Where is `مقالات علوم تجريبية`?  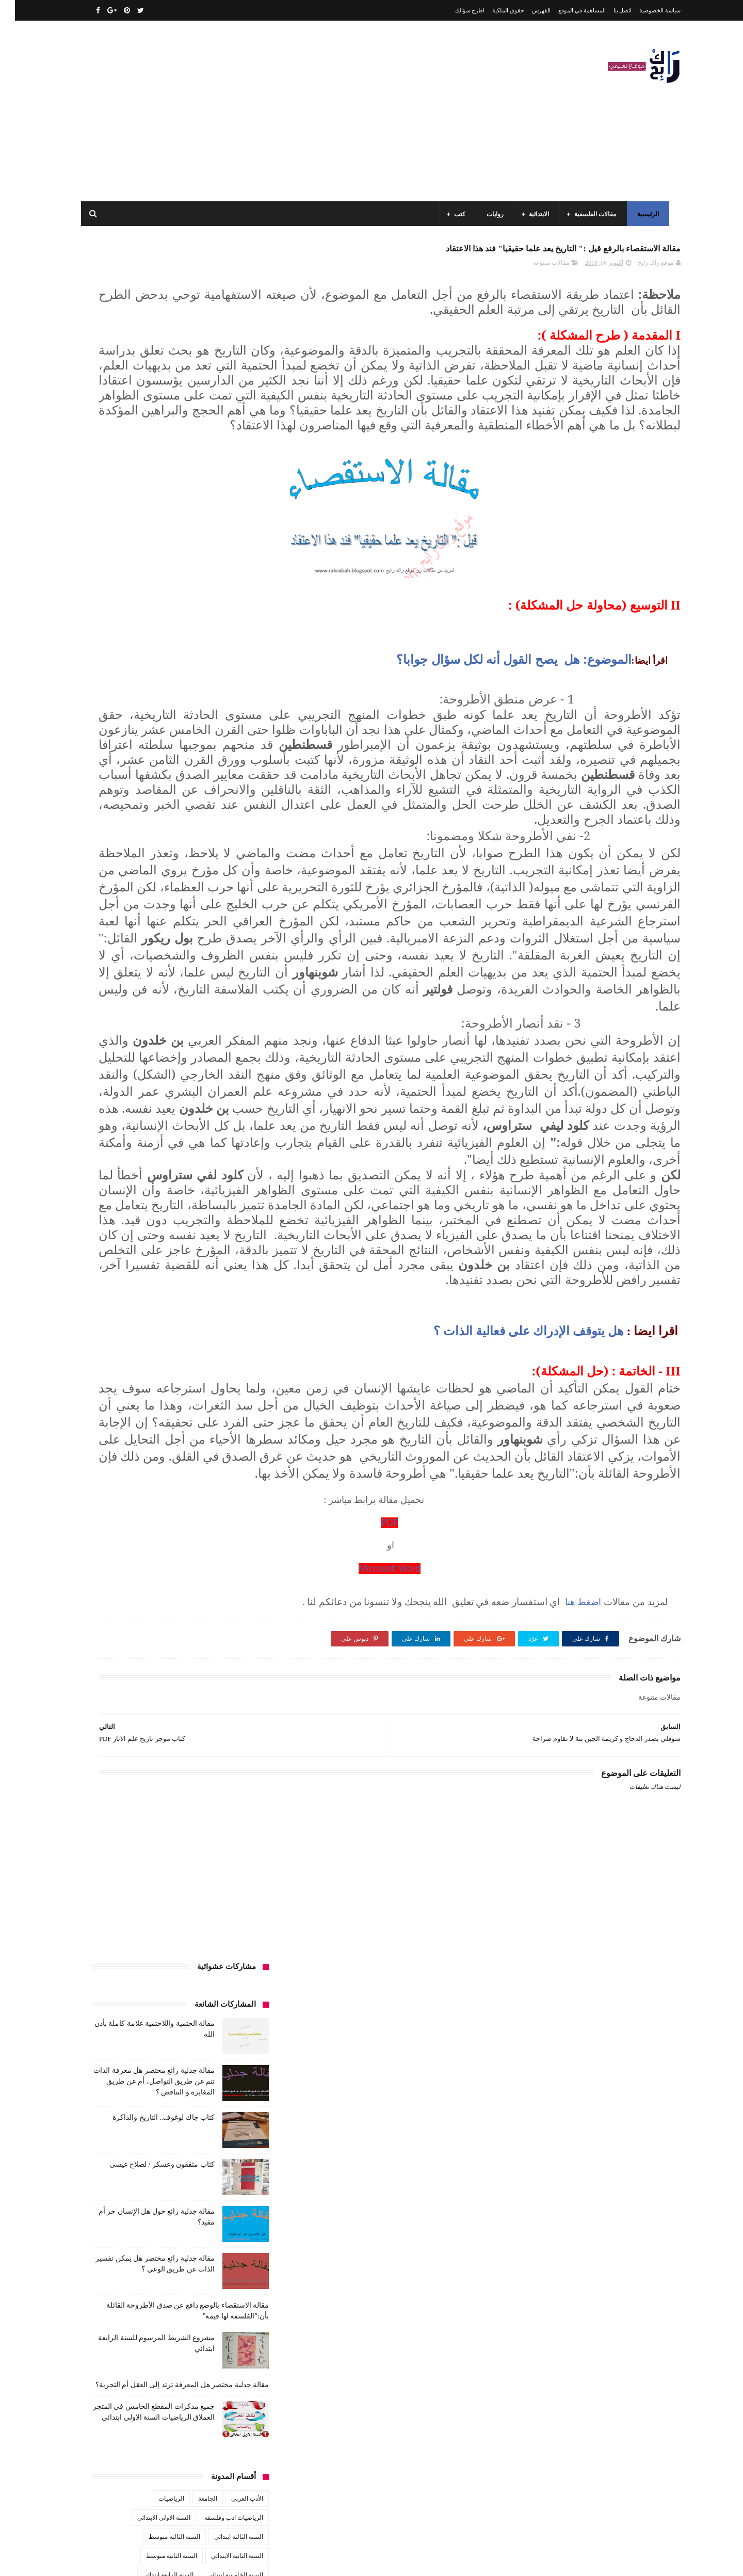 مقالات علوم تجريبية is located at coordinates (222, 1125).